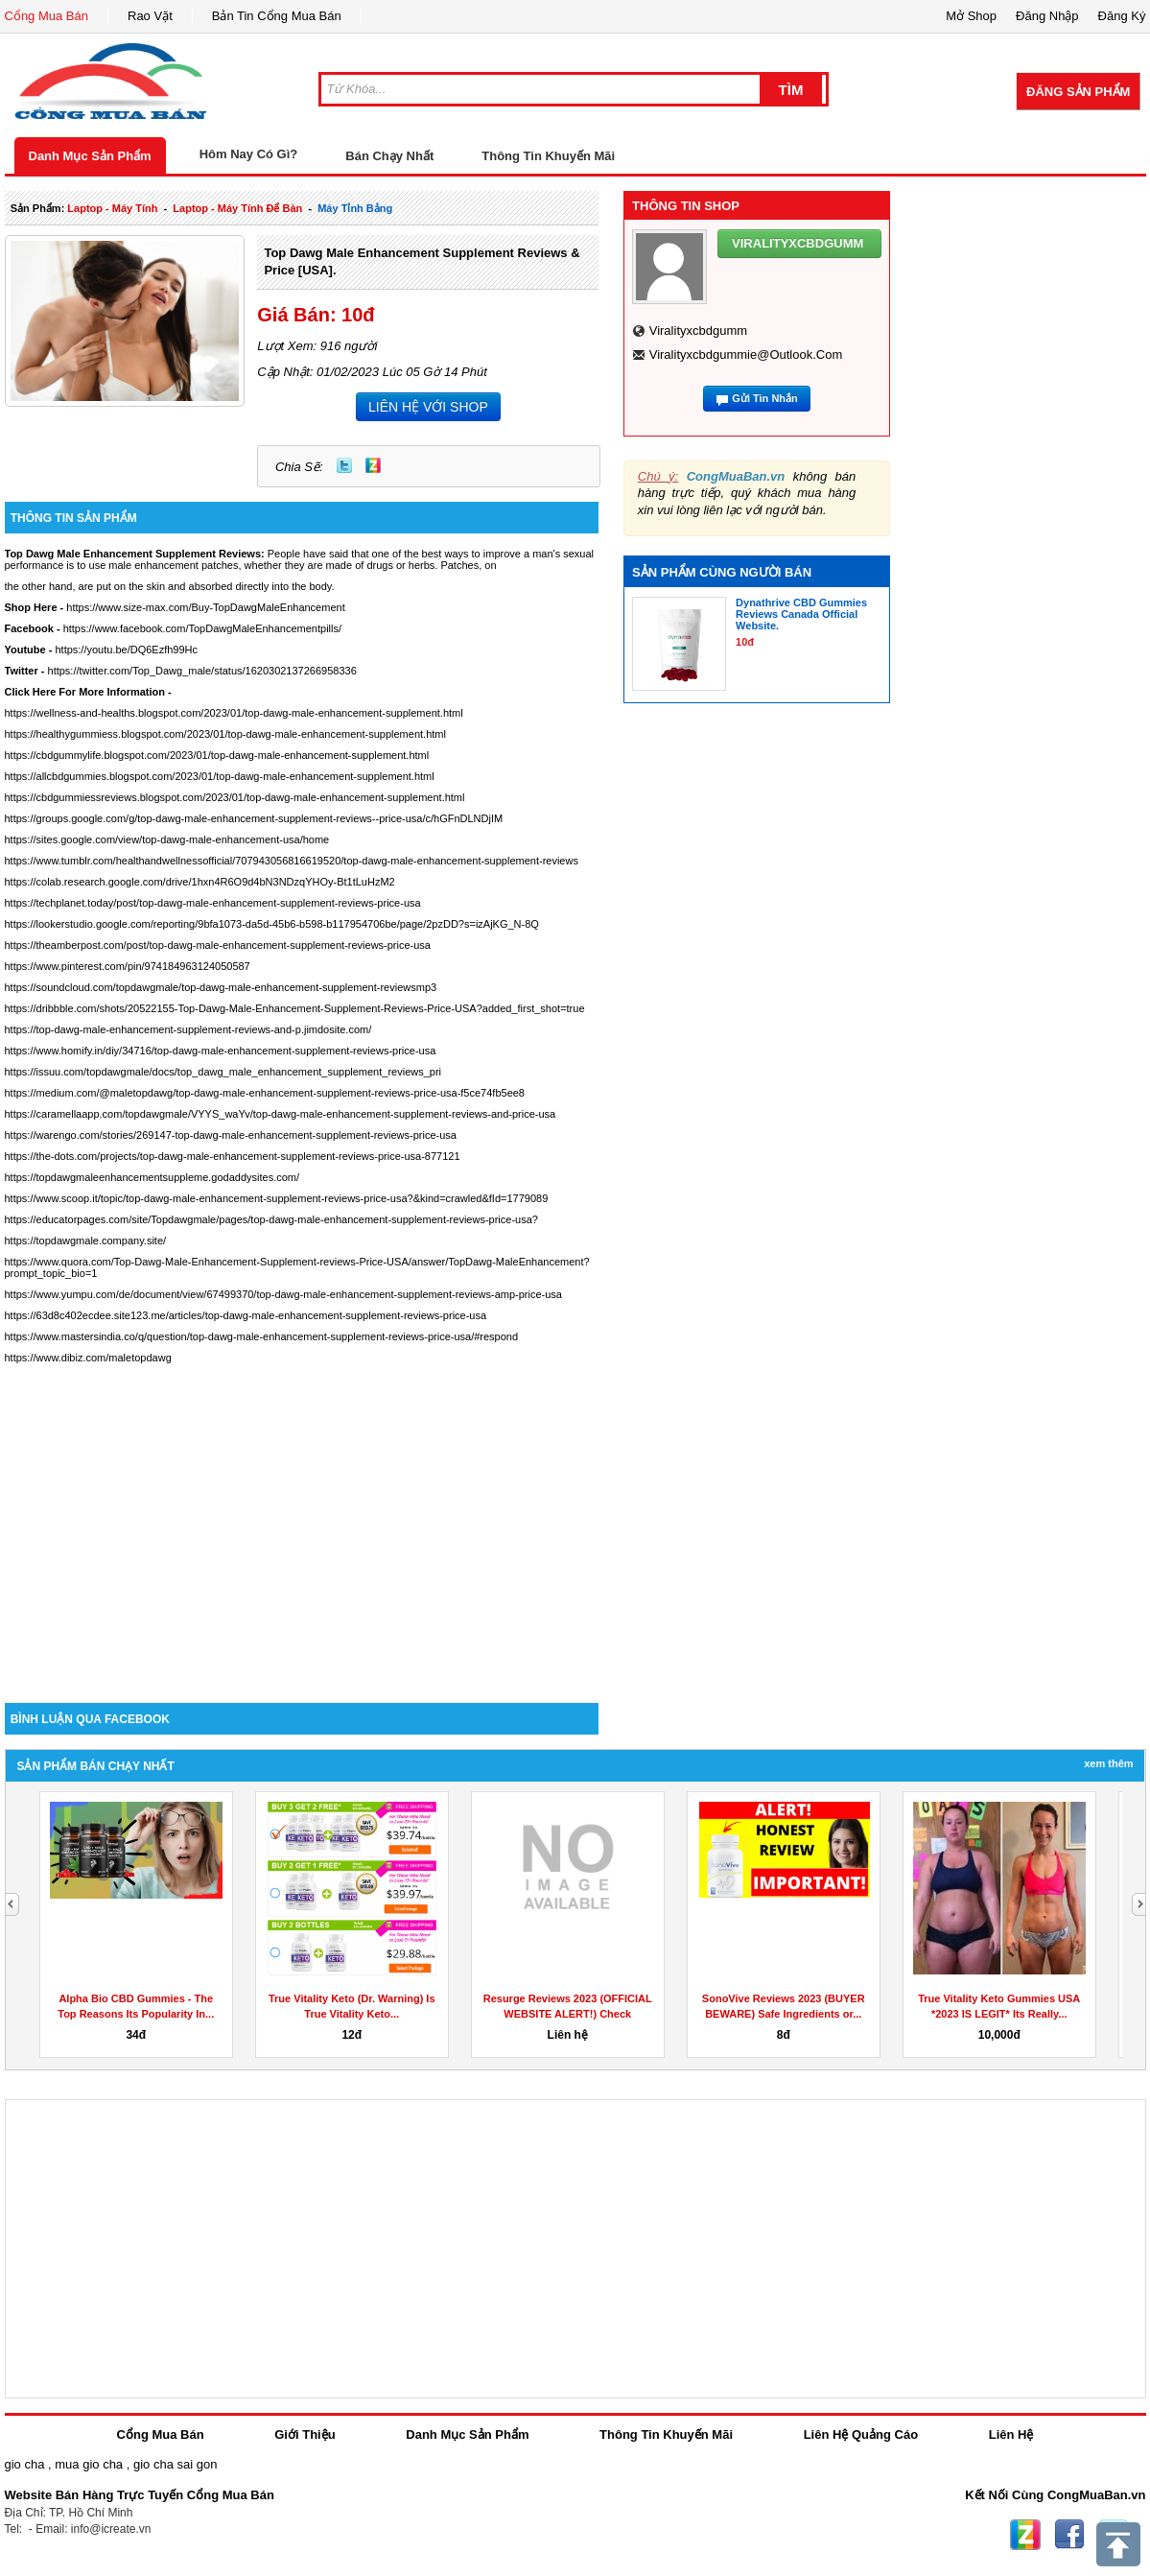 The image size is (1150, 2576). I want to click on Liên Hệ Quảng Cáo, so click(861, 2434).